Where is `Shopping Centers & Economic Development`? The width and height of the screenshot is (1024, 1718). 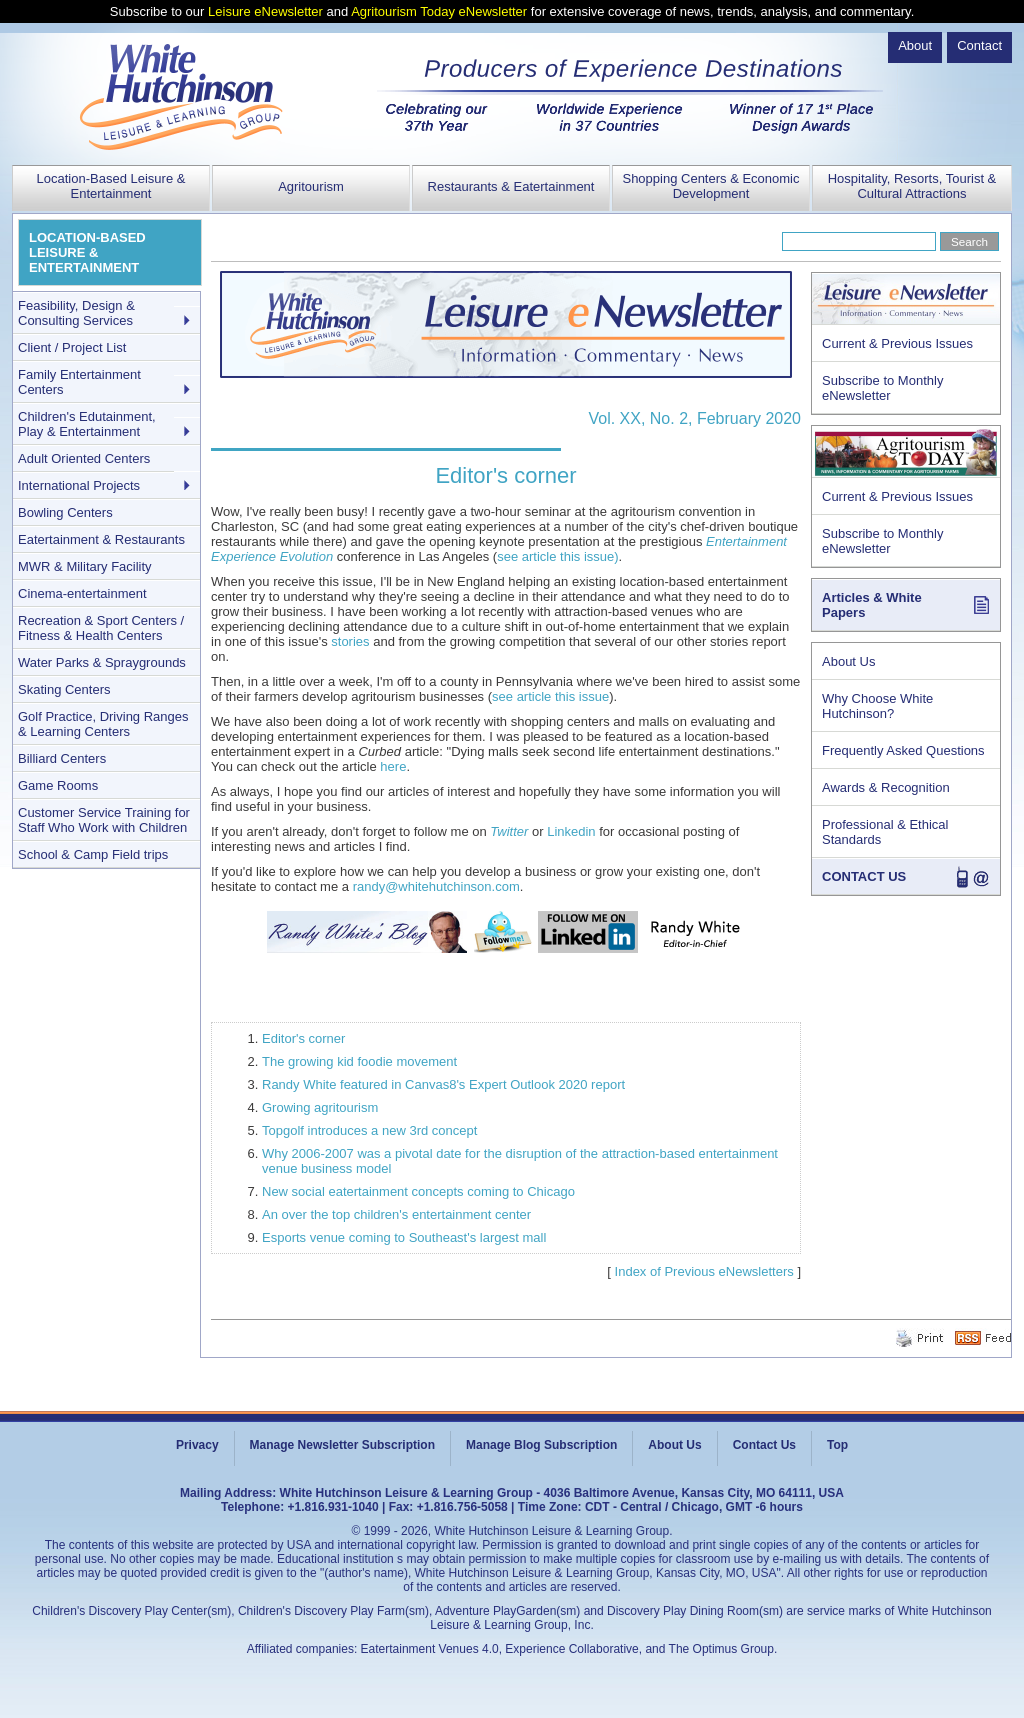 Shopping Centers & Economic Development is located at coordinates (710, 186).